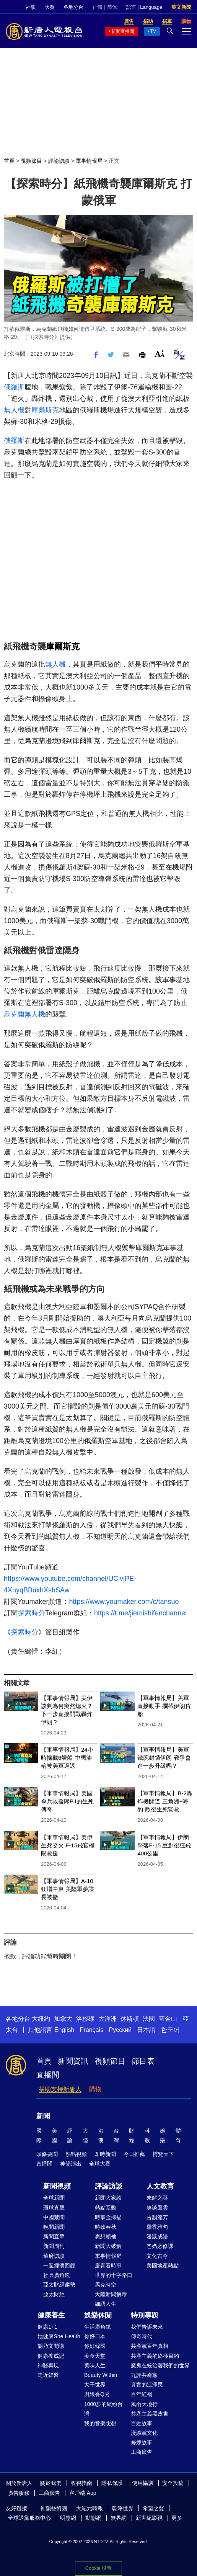 The width and height of the screenshot is (197, 2576). I want to click on 全球退黨服務中心, so click(29, 2518).